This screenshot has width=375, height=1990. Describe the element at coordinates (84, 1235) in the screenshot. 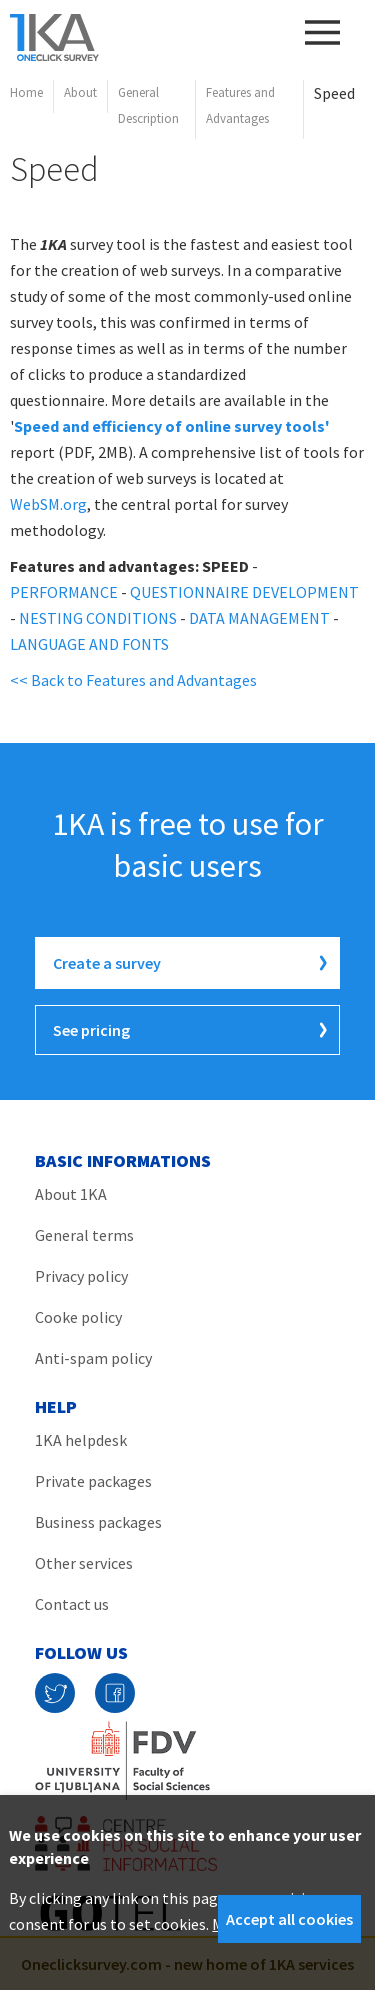

I see `General terms` at that location.